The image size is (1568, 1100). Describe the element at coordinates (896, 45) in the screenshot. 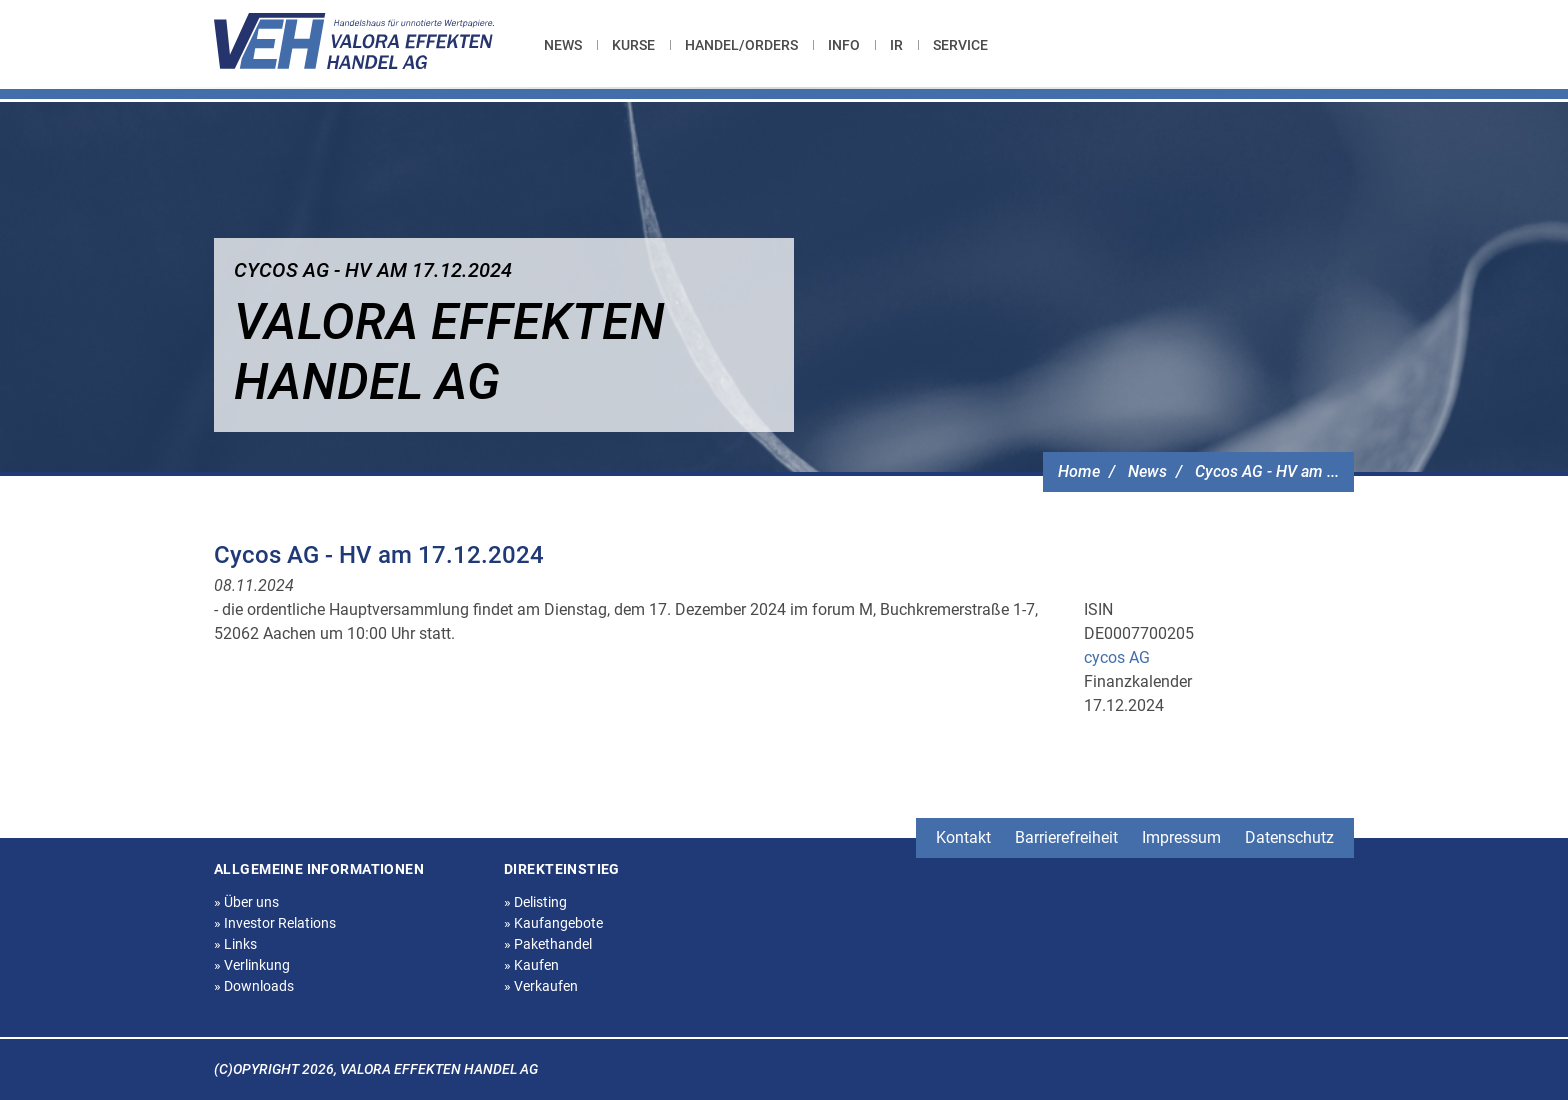

I see `IR` at that location.